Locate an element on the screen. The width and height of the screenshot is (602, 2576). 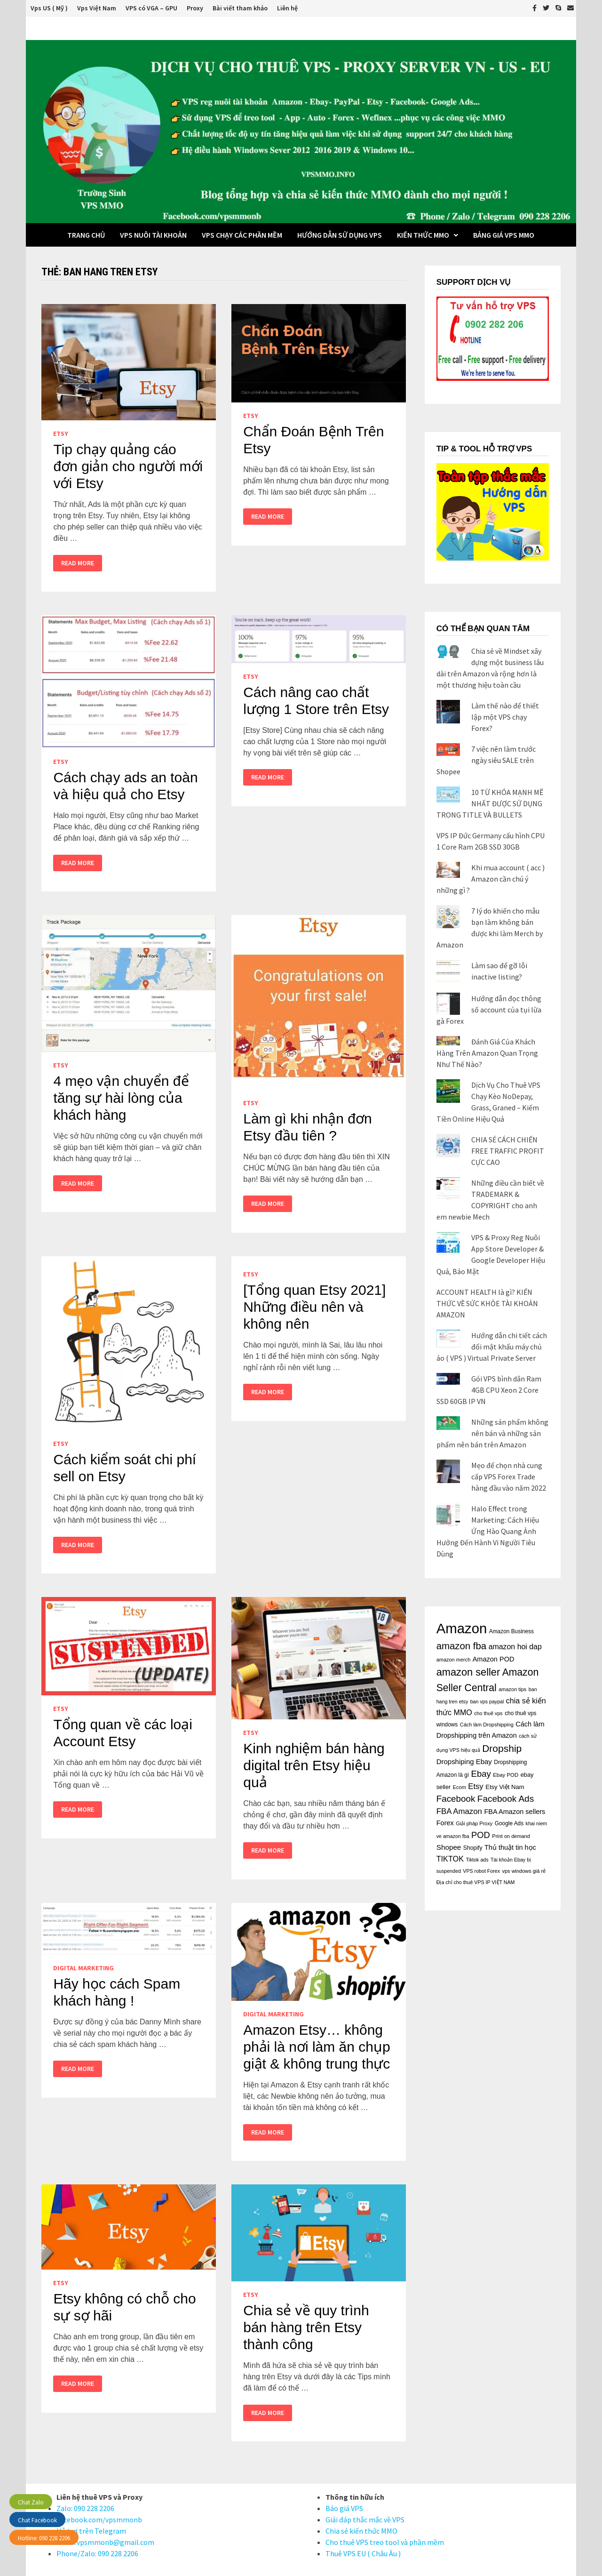
Zalo: 090 228 2206 is located at coordinates (85, 2508).